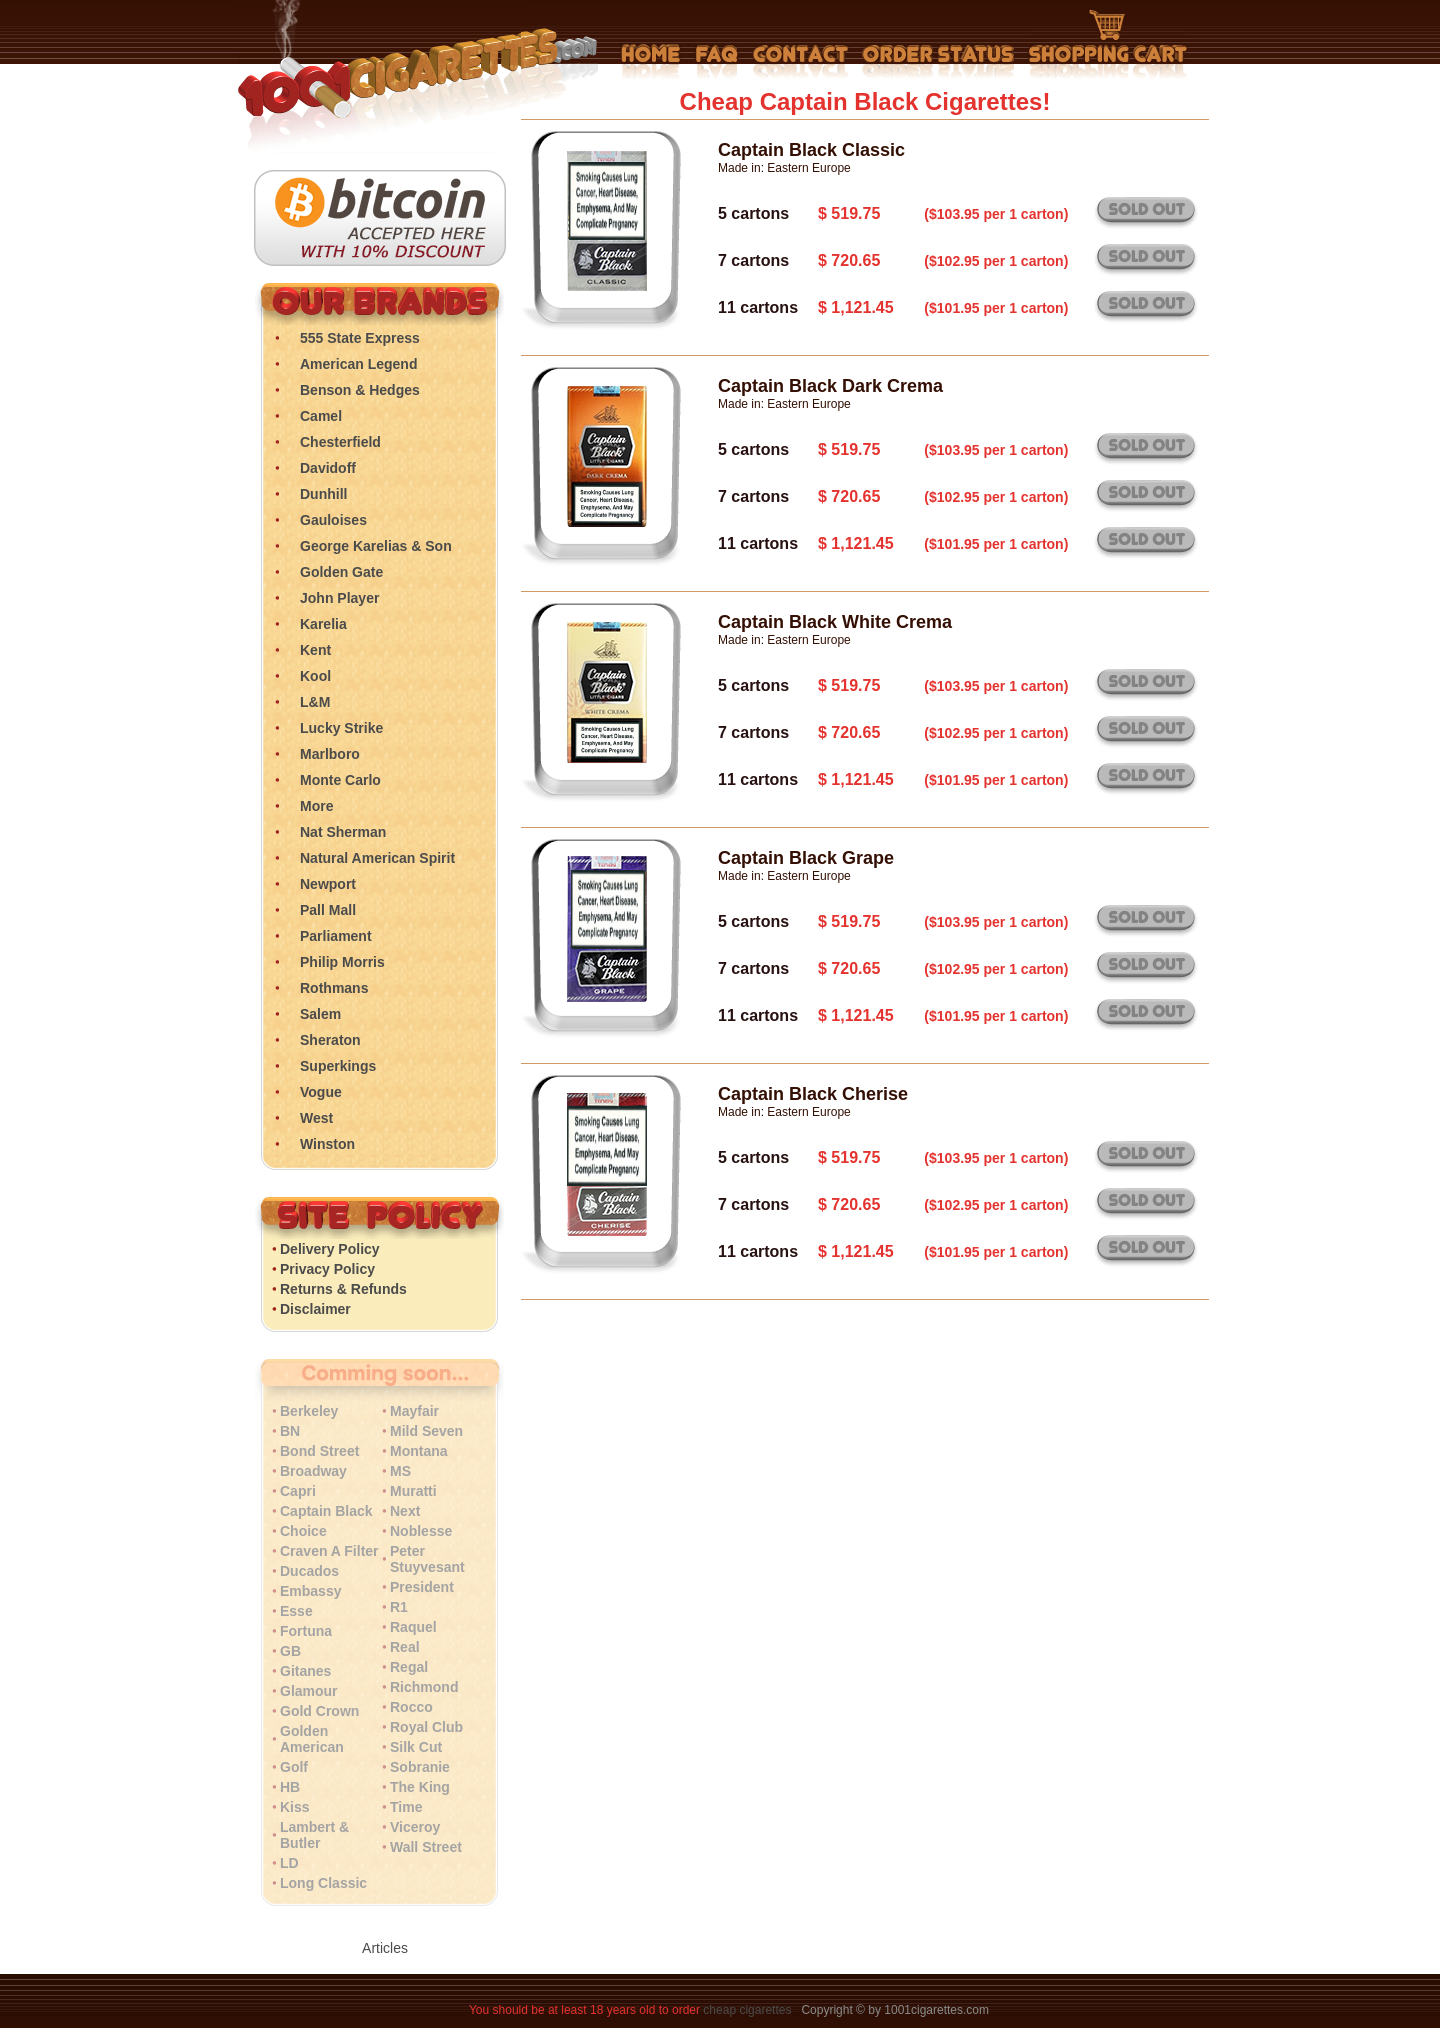 This screenshot has height=2028, width=1440. What do you see at coordinates (421, 1531) in the screenshot?
I see `Noblesse` at bounding box center [421, 1531].